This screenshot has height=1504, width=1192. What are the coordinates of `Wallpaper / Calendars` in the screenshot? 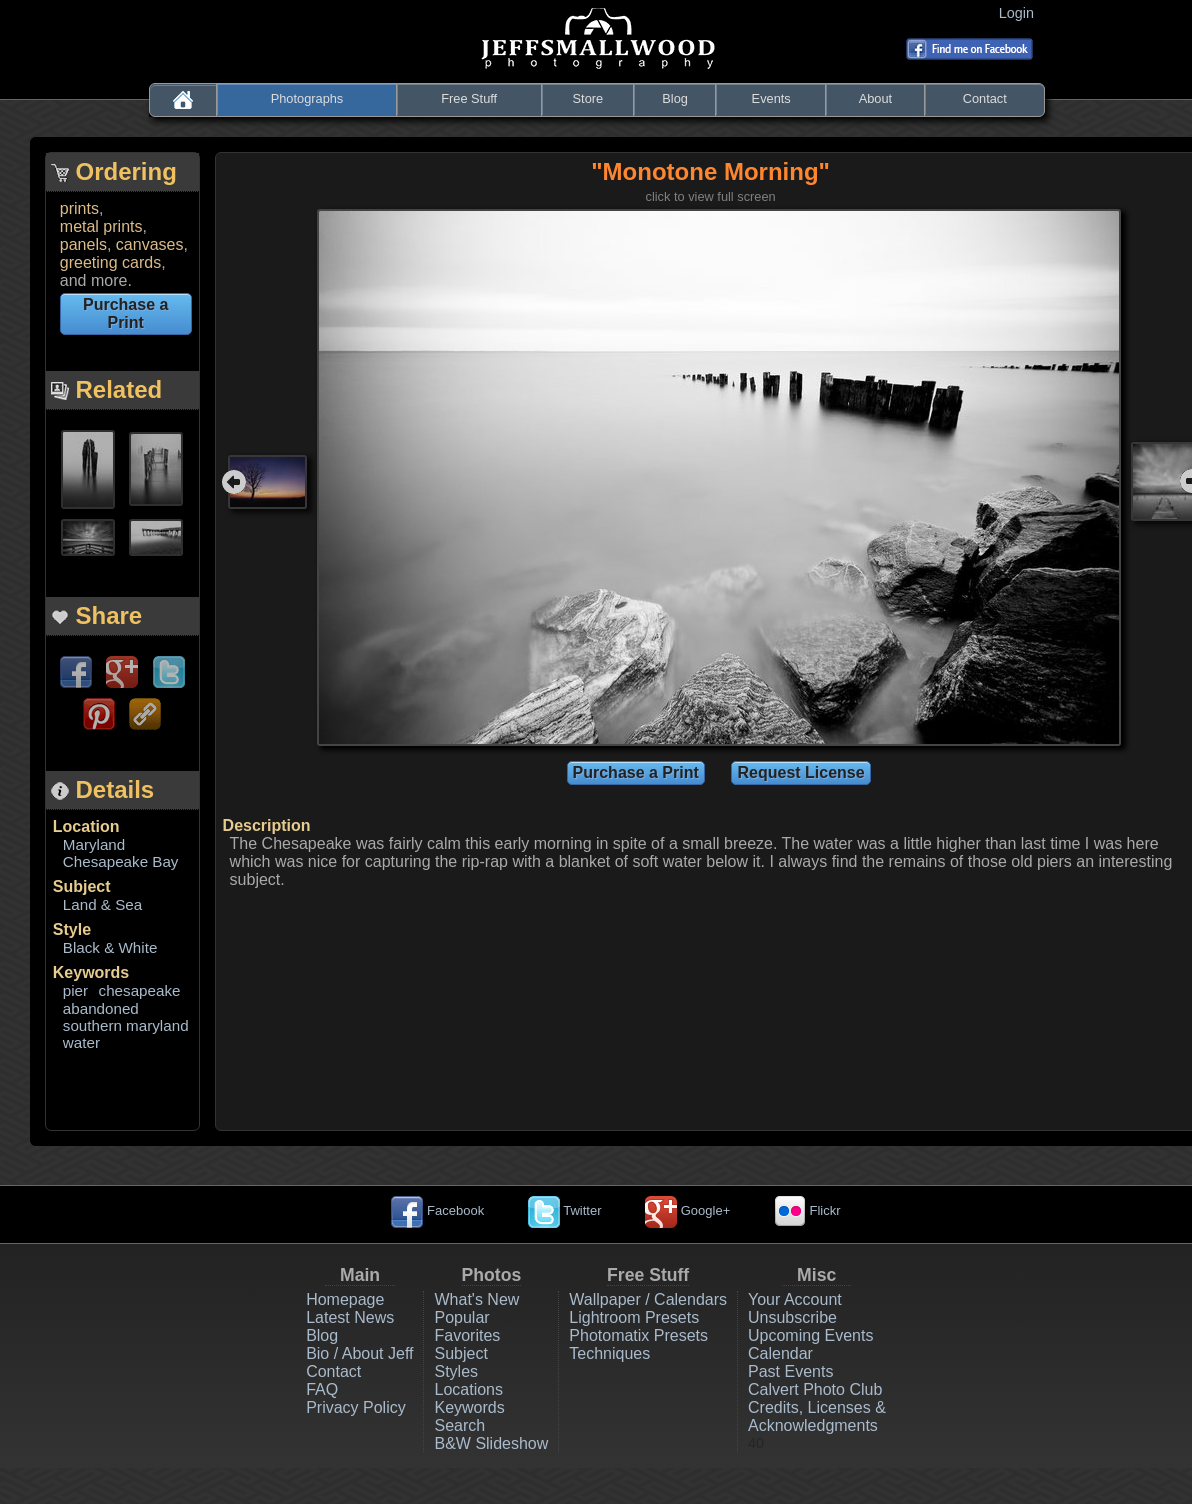 It's located at (648, 1299).